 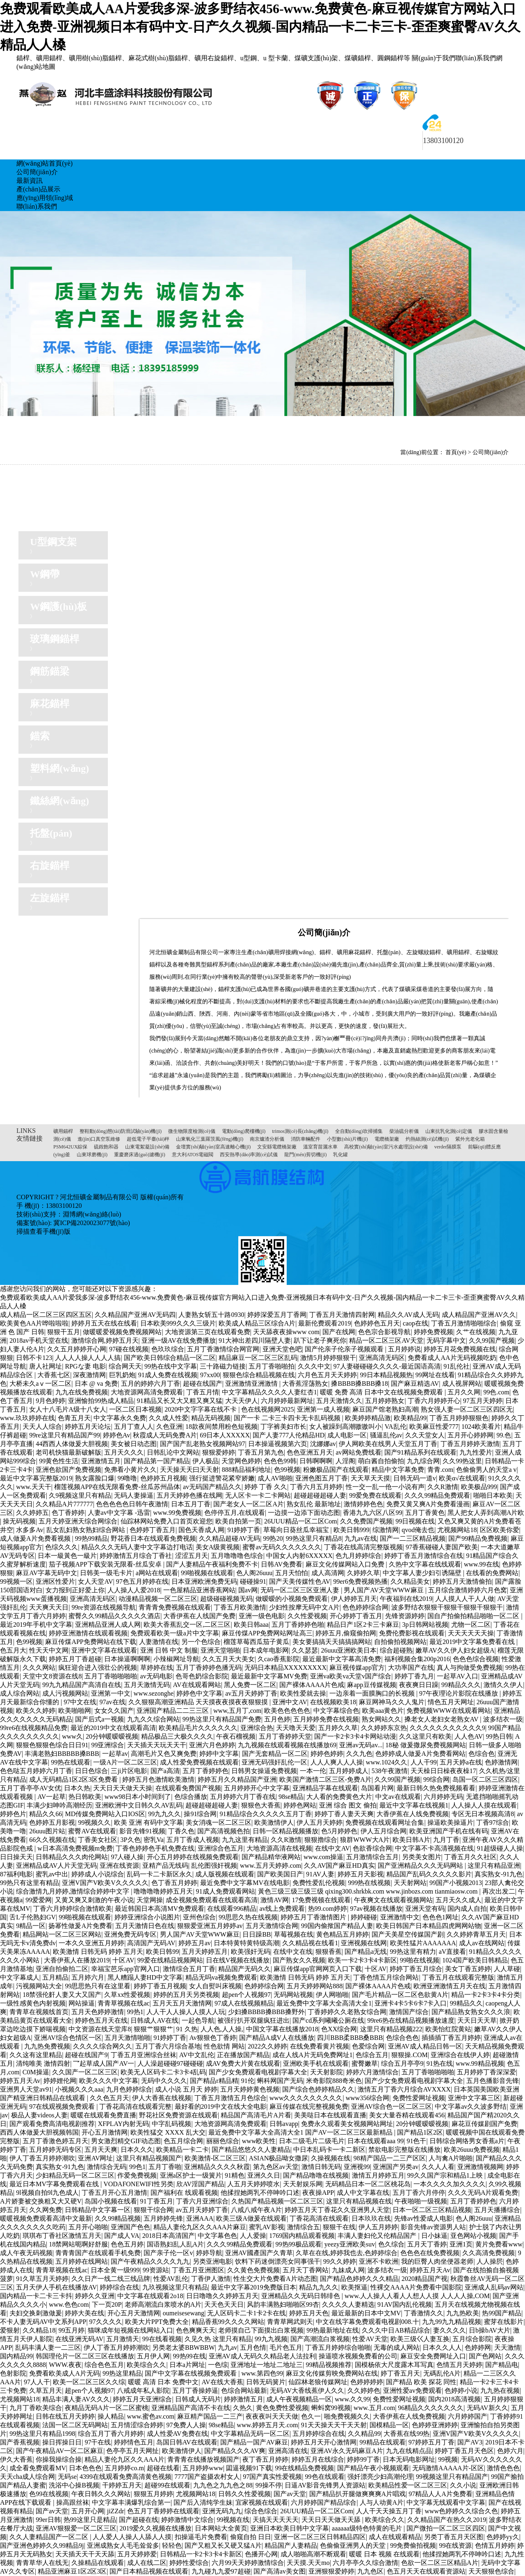 What do you see at coordinates (187, 2364) in the screenshot?
I see `日本a片网址` at bounding box center [187, 2364].